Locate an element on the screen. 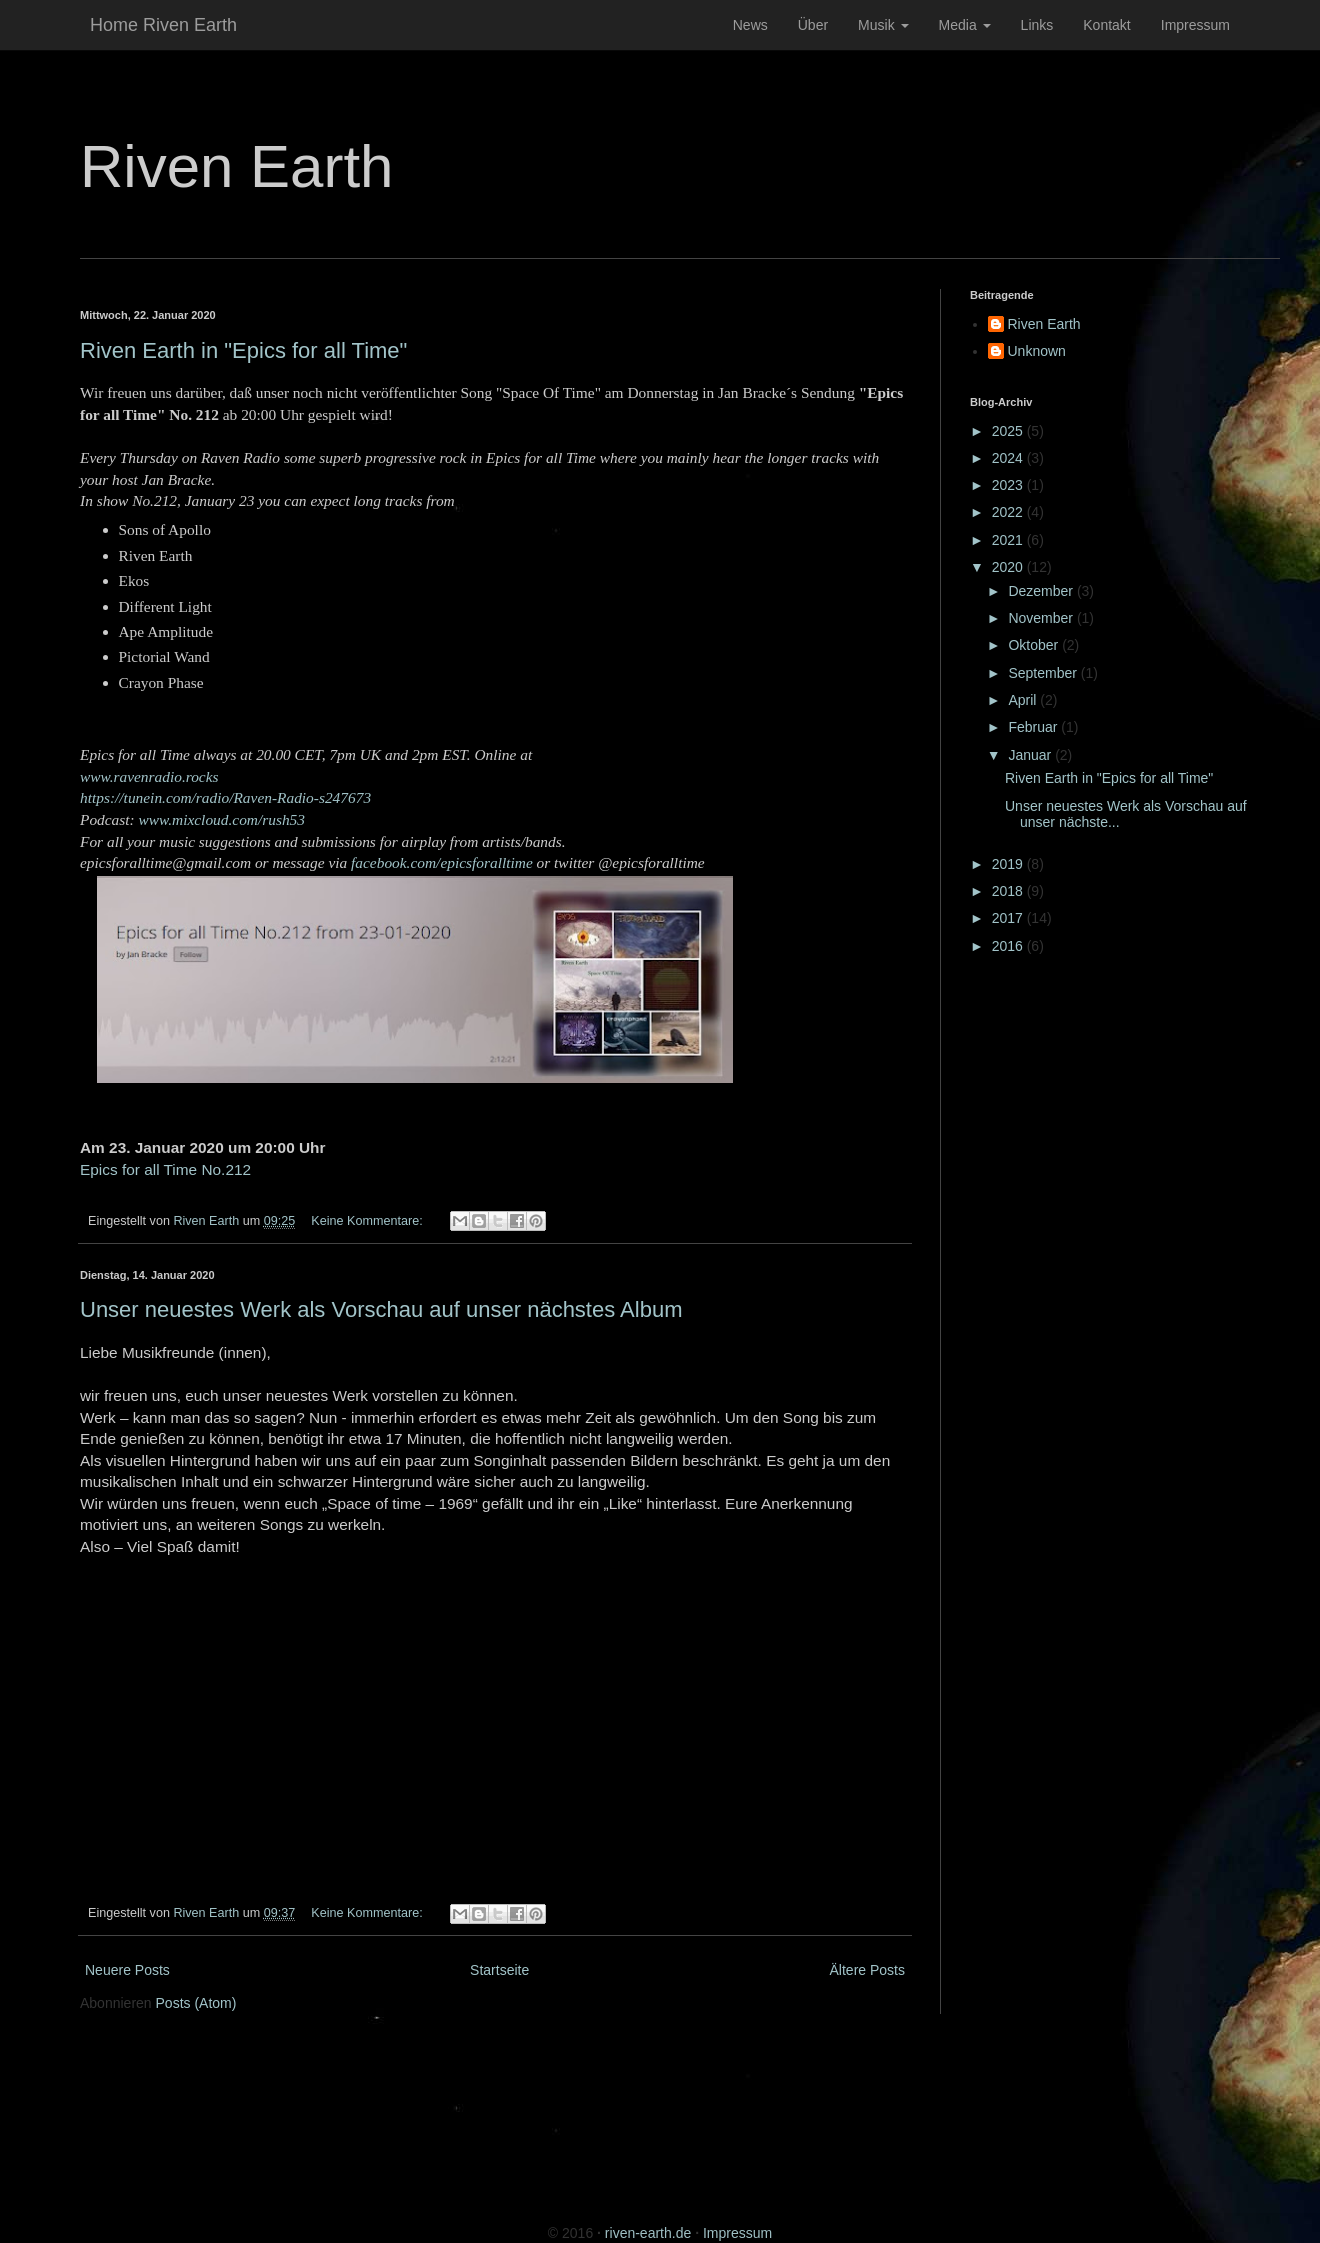  Media is located at coordinates (965, 25).